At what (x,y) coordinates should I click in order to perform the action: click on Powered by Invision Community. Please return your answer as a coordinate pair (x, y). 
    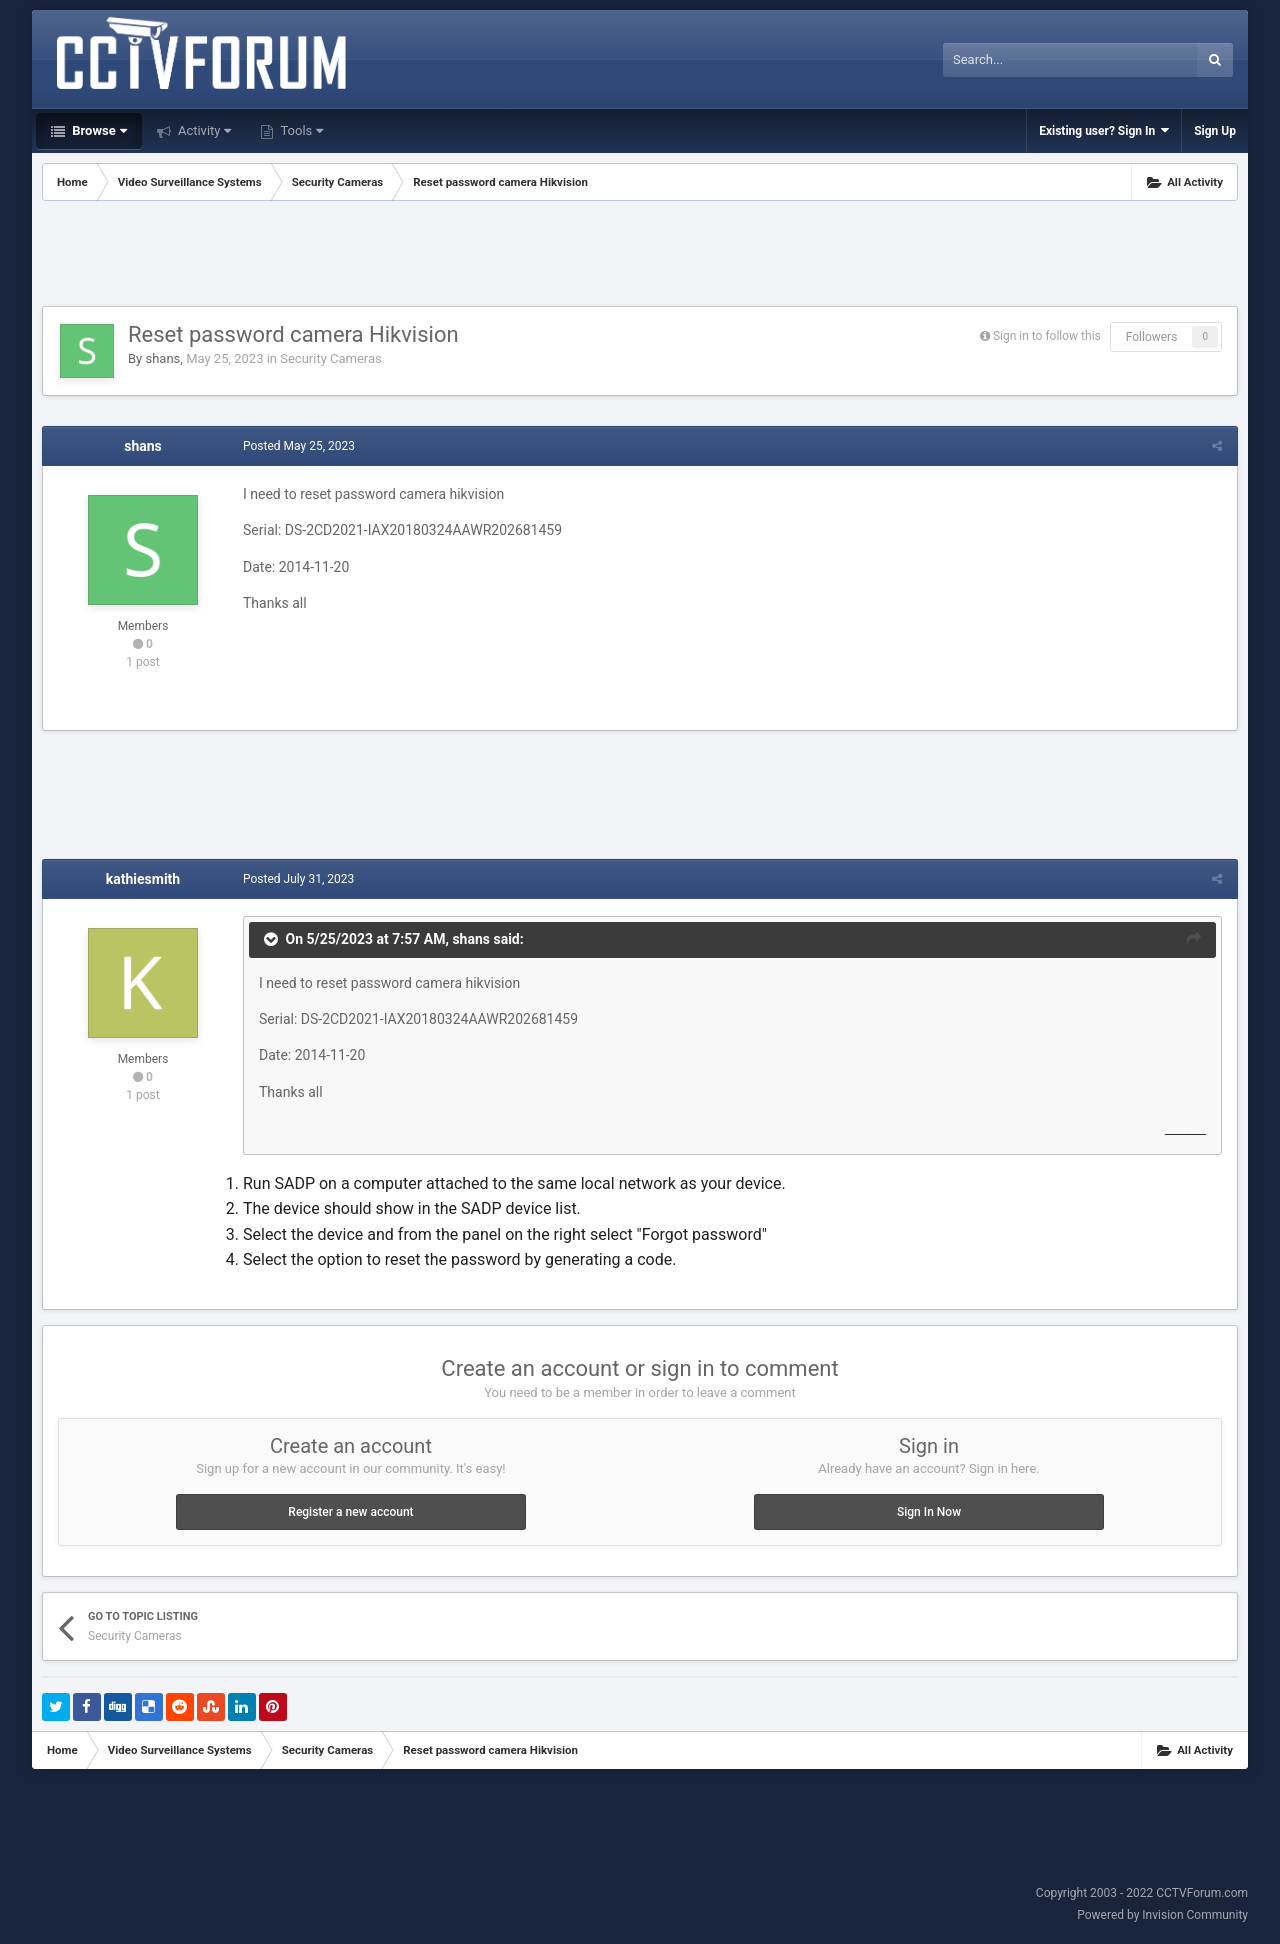
    Looking at the image, I should click on (1162, 1915).